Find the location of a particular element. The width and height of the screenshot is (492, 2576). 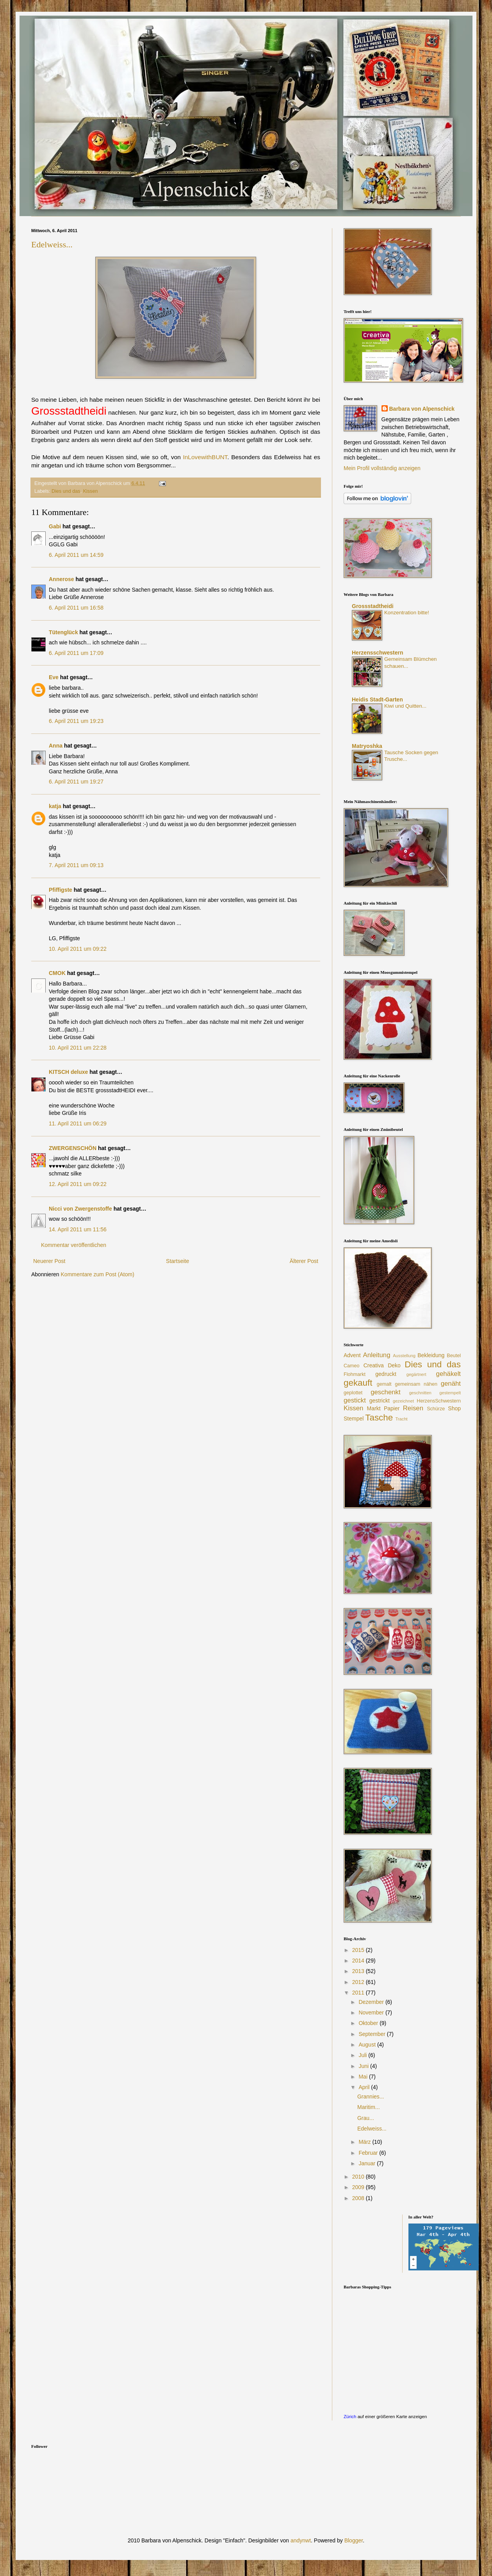

Dies und das is located at coordinates (66, 491).